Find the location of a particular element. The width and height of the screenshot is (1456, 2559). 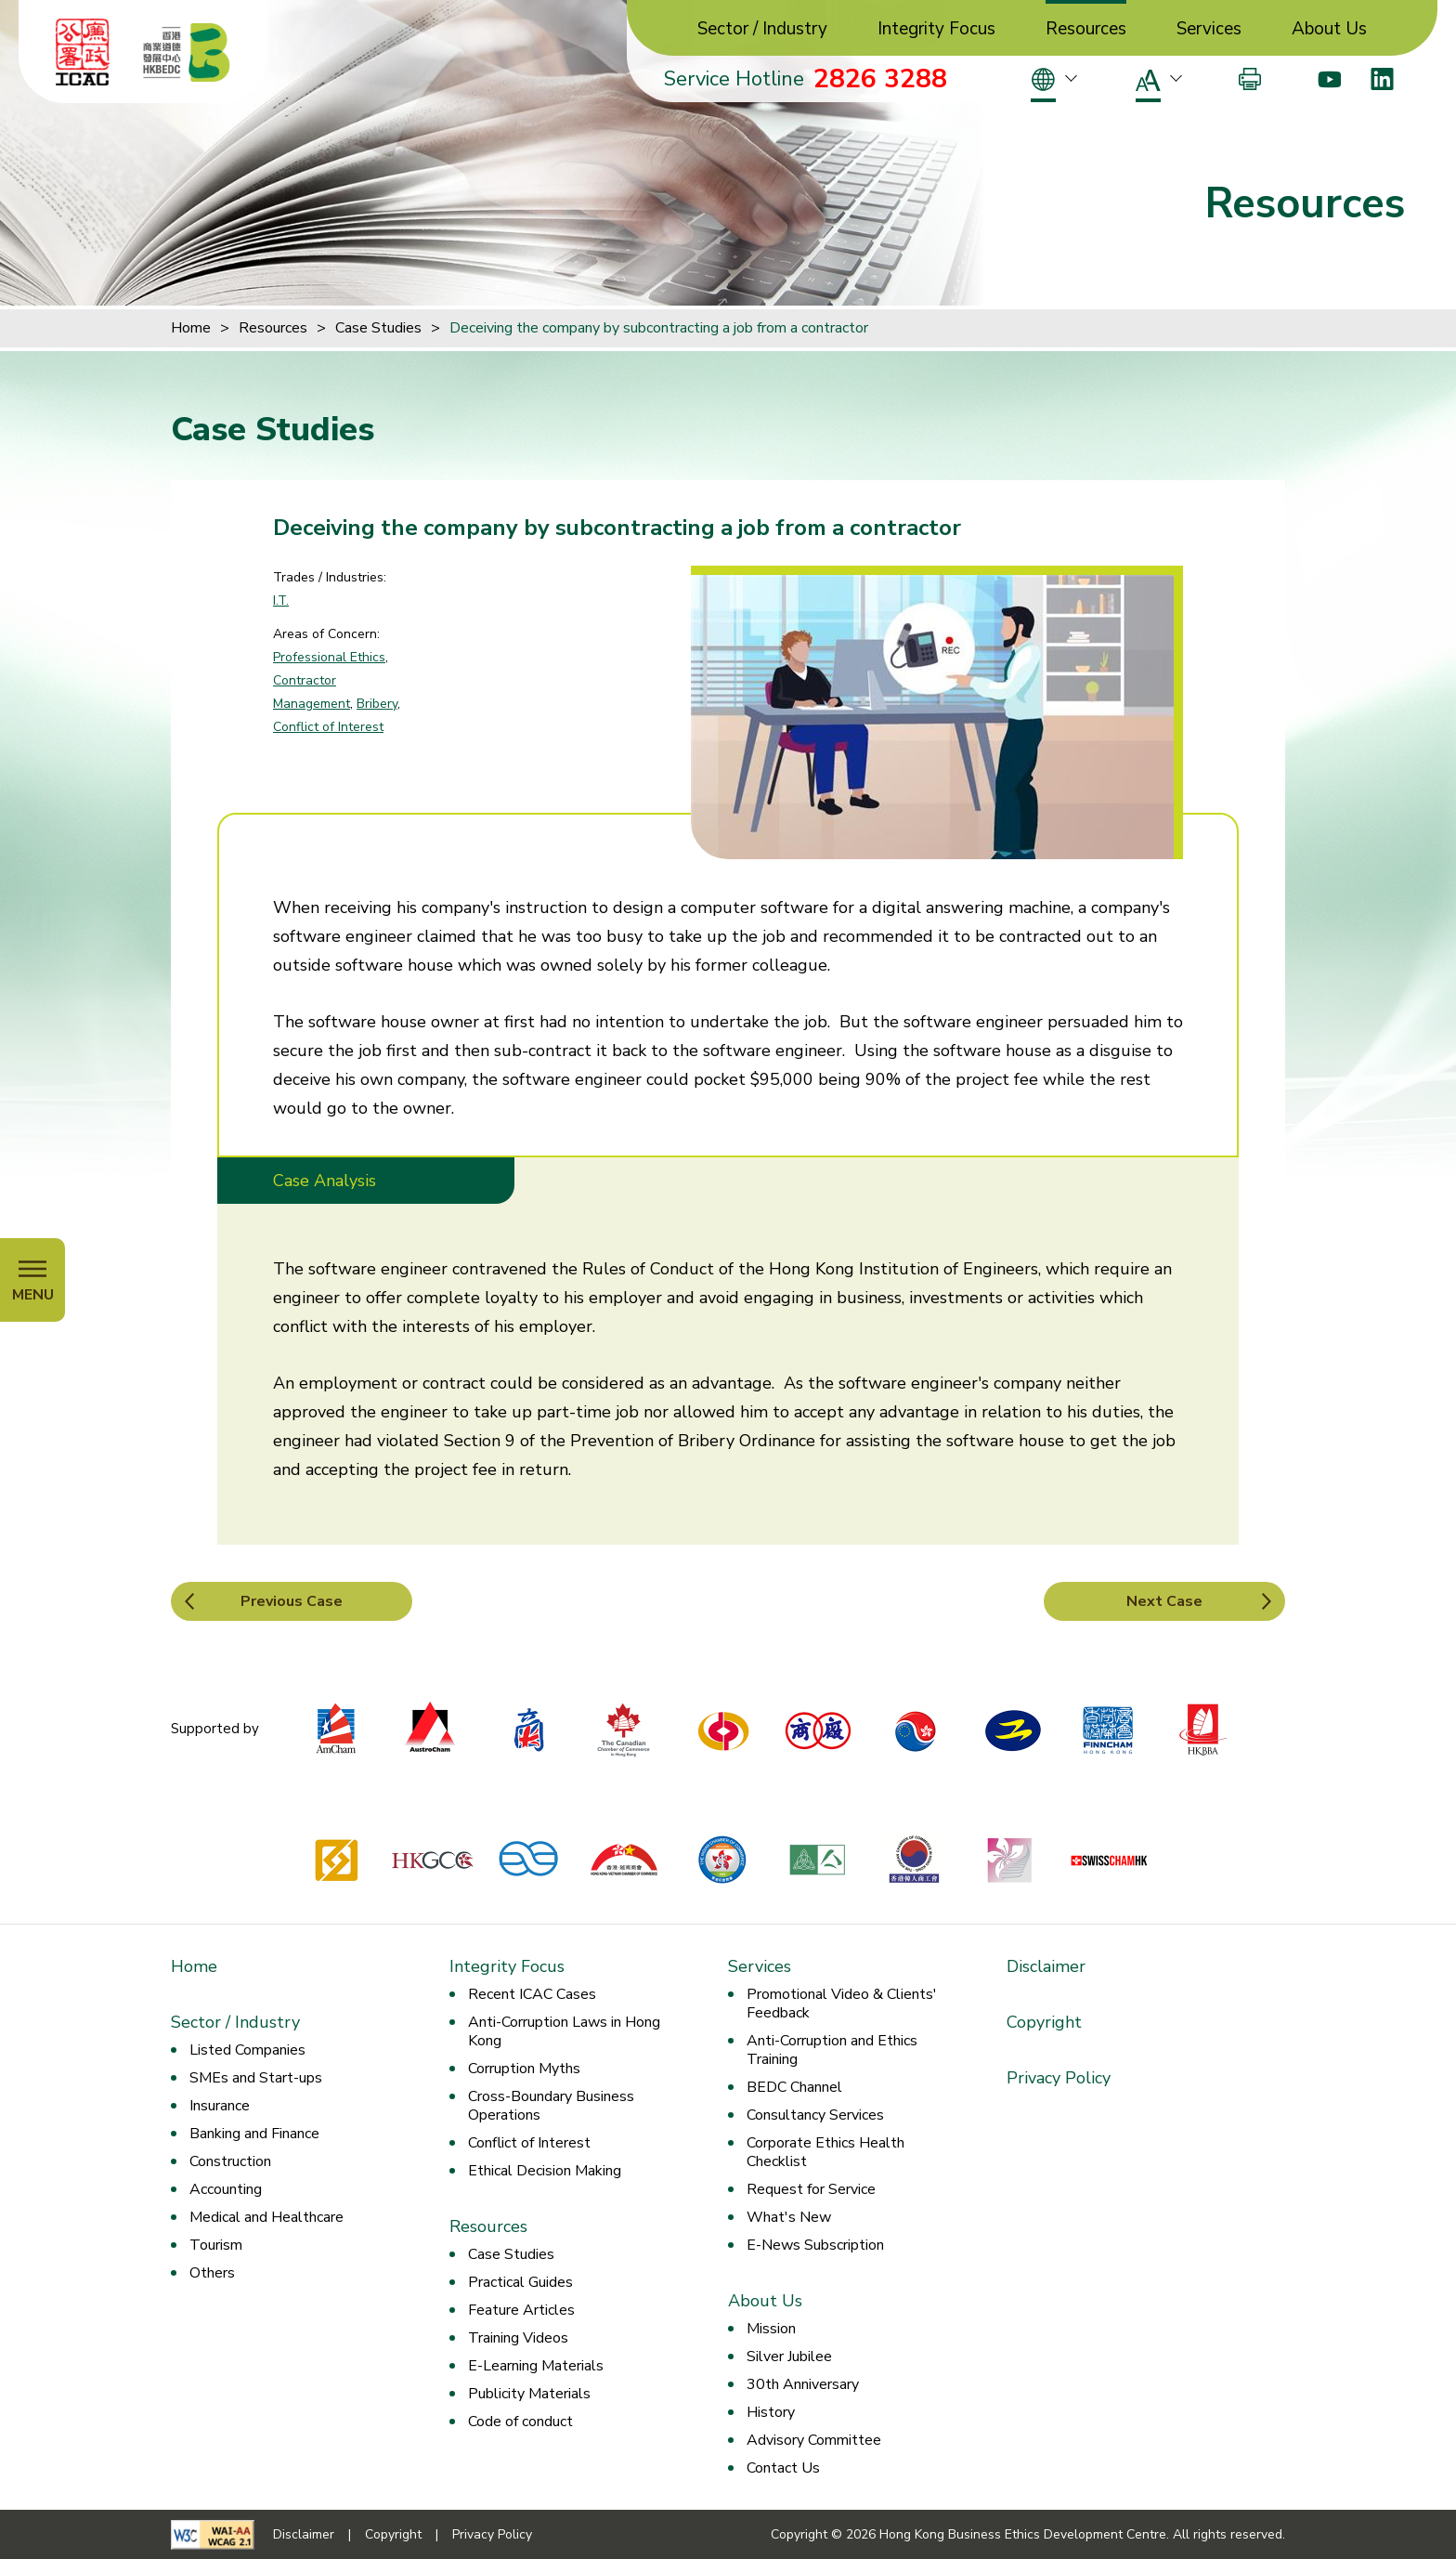

Home is located at coordinates (191, 328).